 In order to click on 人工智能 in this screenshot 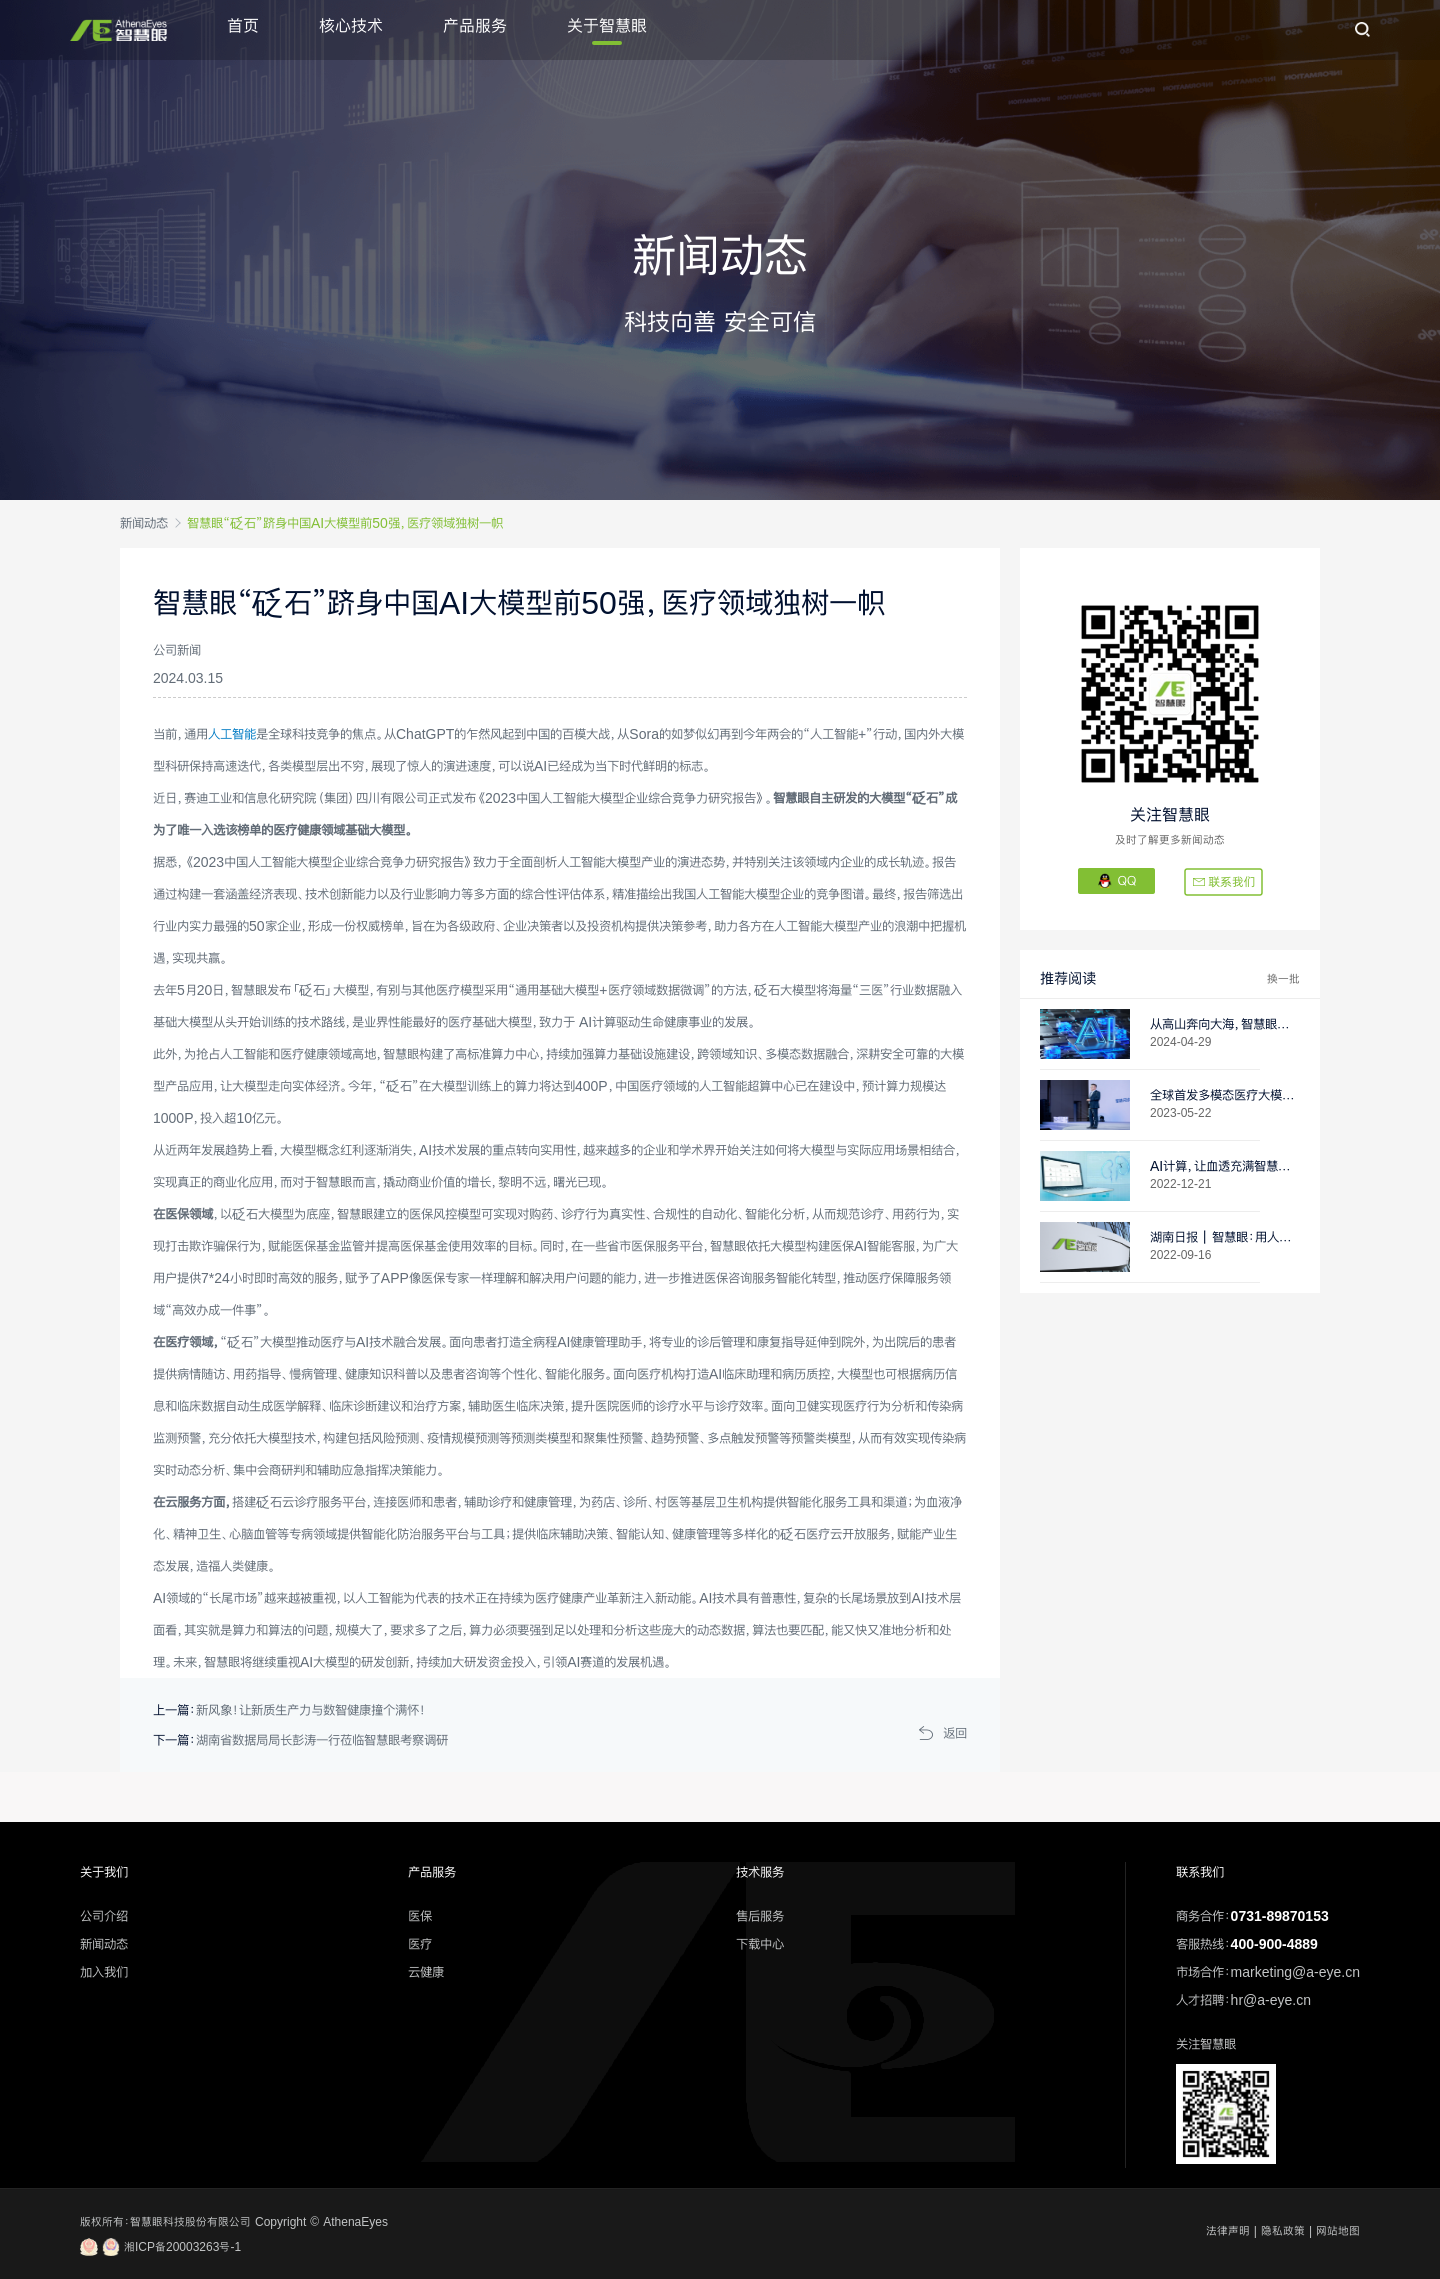, I will do `click(232, 734)`.